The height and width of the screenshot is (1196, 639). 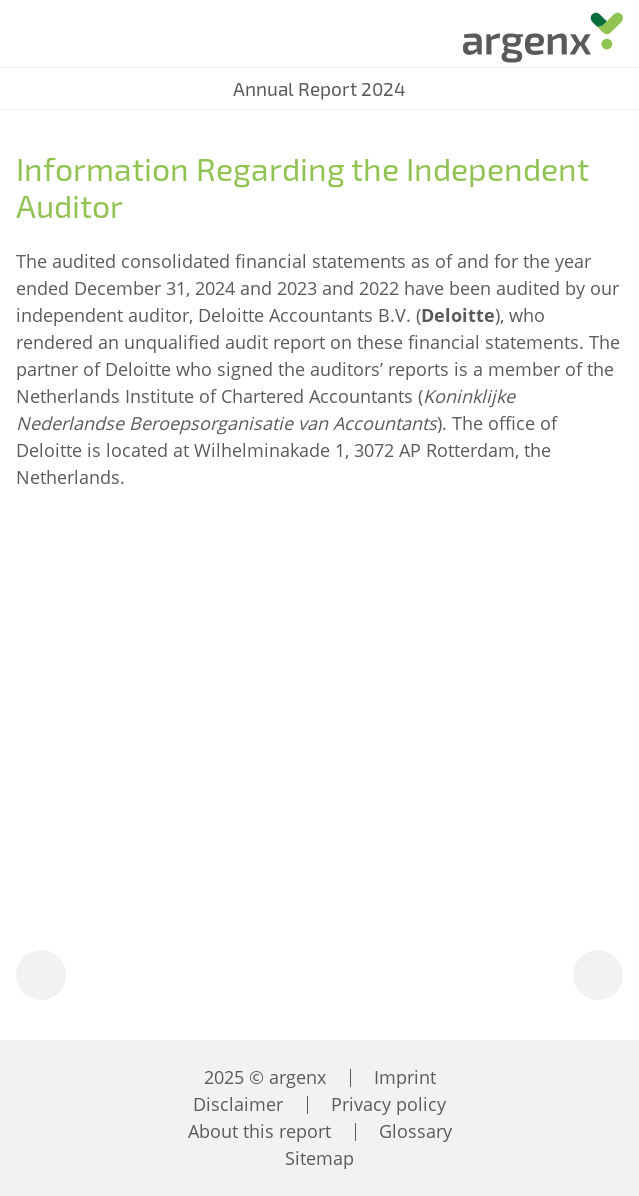 I want to click on Imprint, so click(x=405, y=1077).